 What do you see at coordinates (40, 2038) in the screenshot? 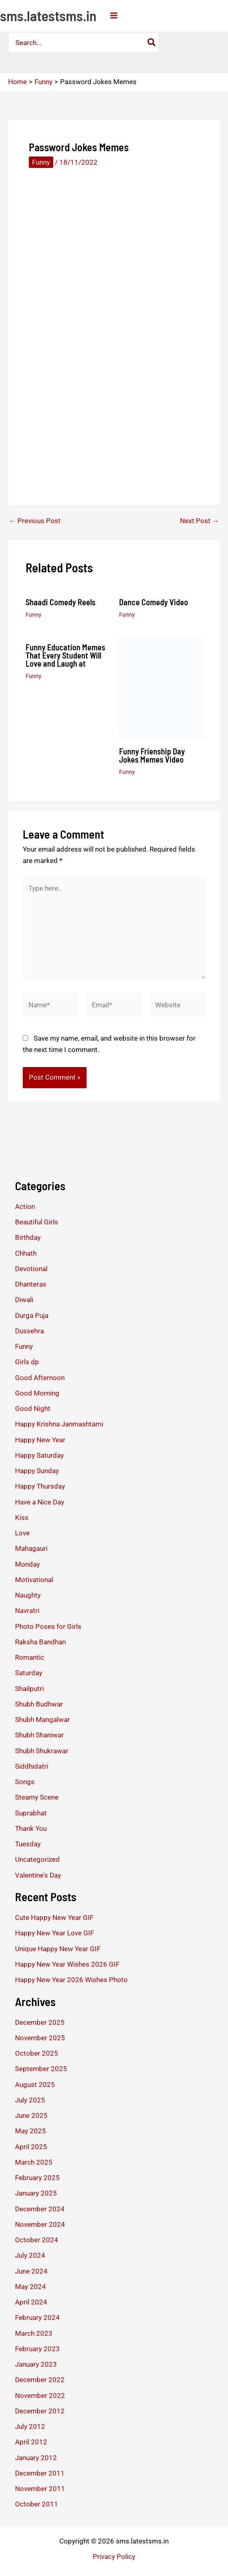
I see `November 2025` at bounding box center [40, 2038].